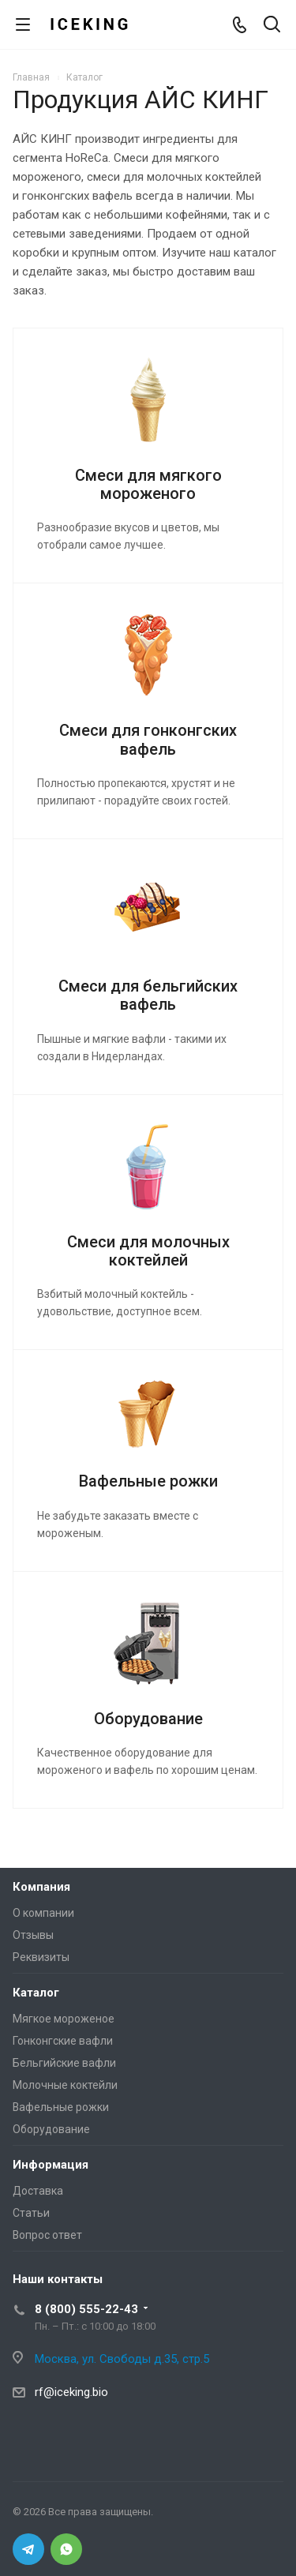 The image size is (296, 2576). What do you see at coordinates (41, 1887) in the screenshot?
I see `Компания` at bounding box center [41, 1887].